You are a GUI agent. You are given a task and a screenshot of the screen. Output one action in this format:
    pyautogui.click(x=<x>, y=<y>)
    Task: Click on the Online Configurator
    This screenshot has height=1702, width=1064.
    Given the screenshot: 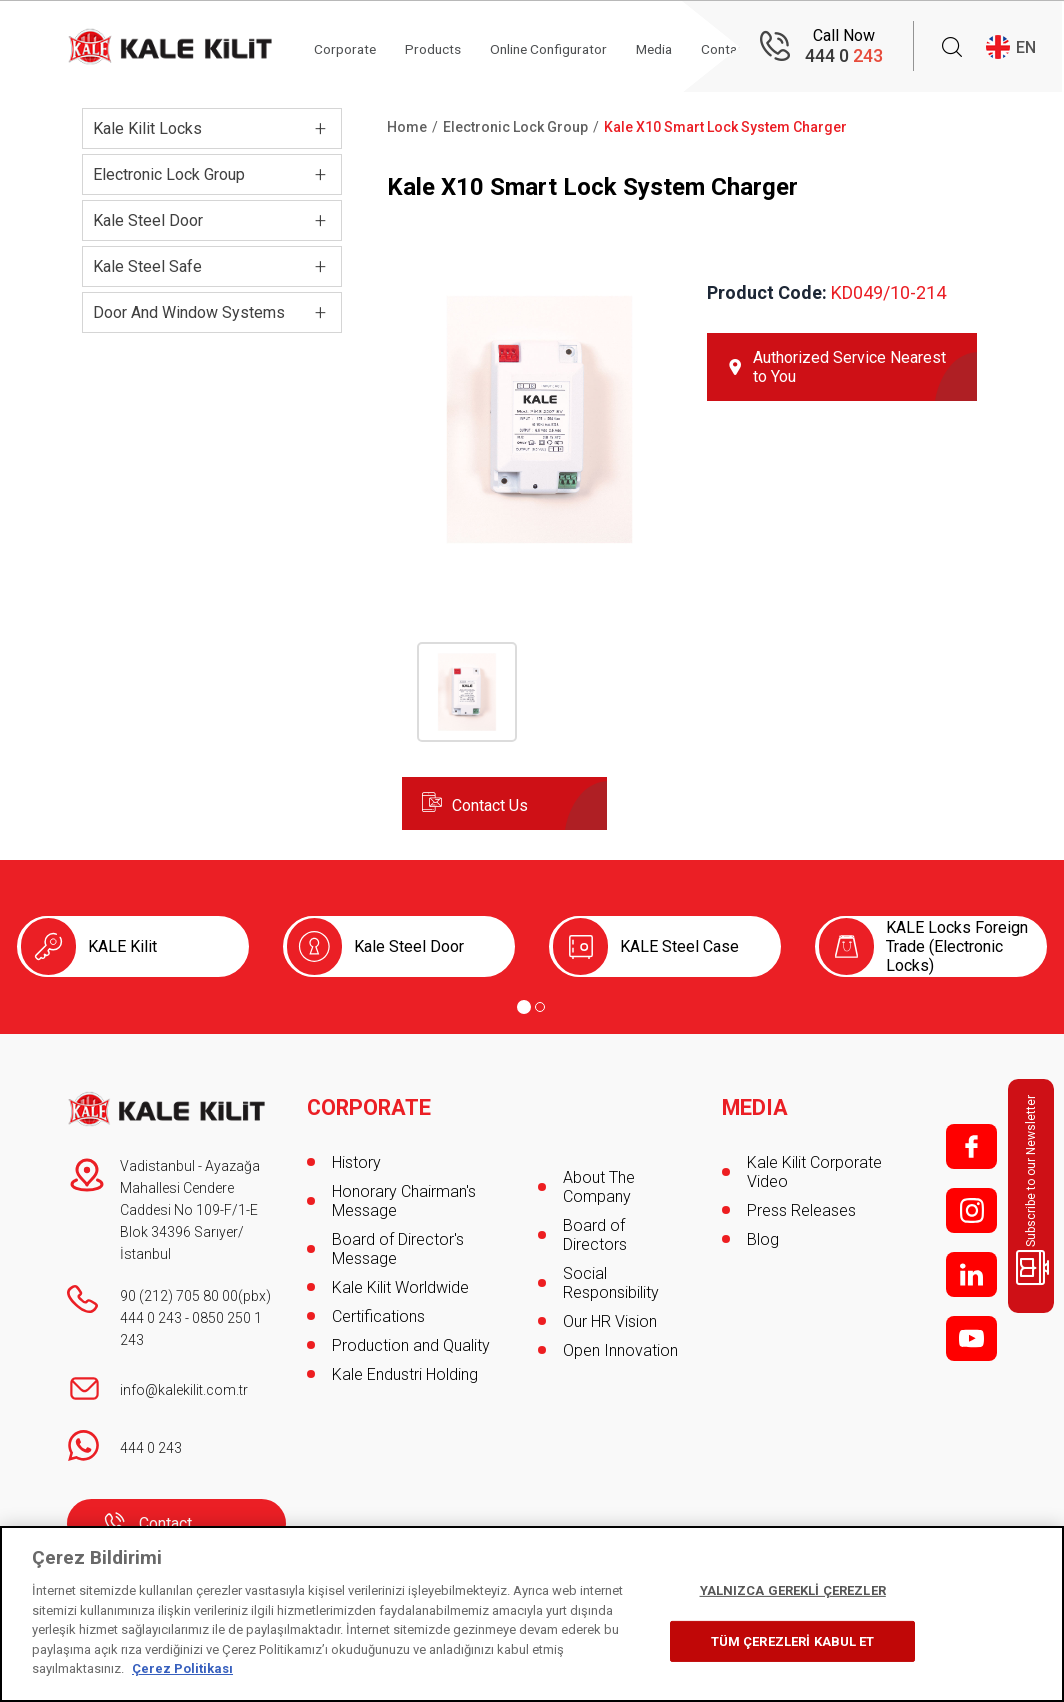 What is the action you would take?
    pyautogui.click(x=562, y=47)
    